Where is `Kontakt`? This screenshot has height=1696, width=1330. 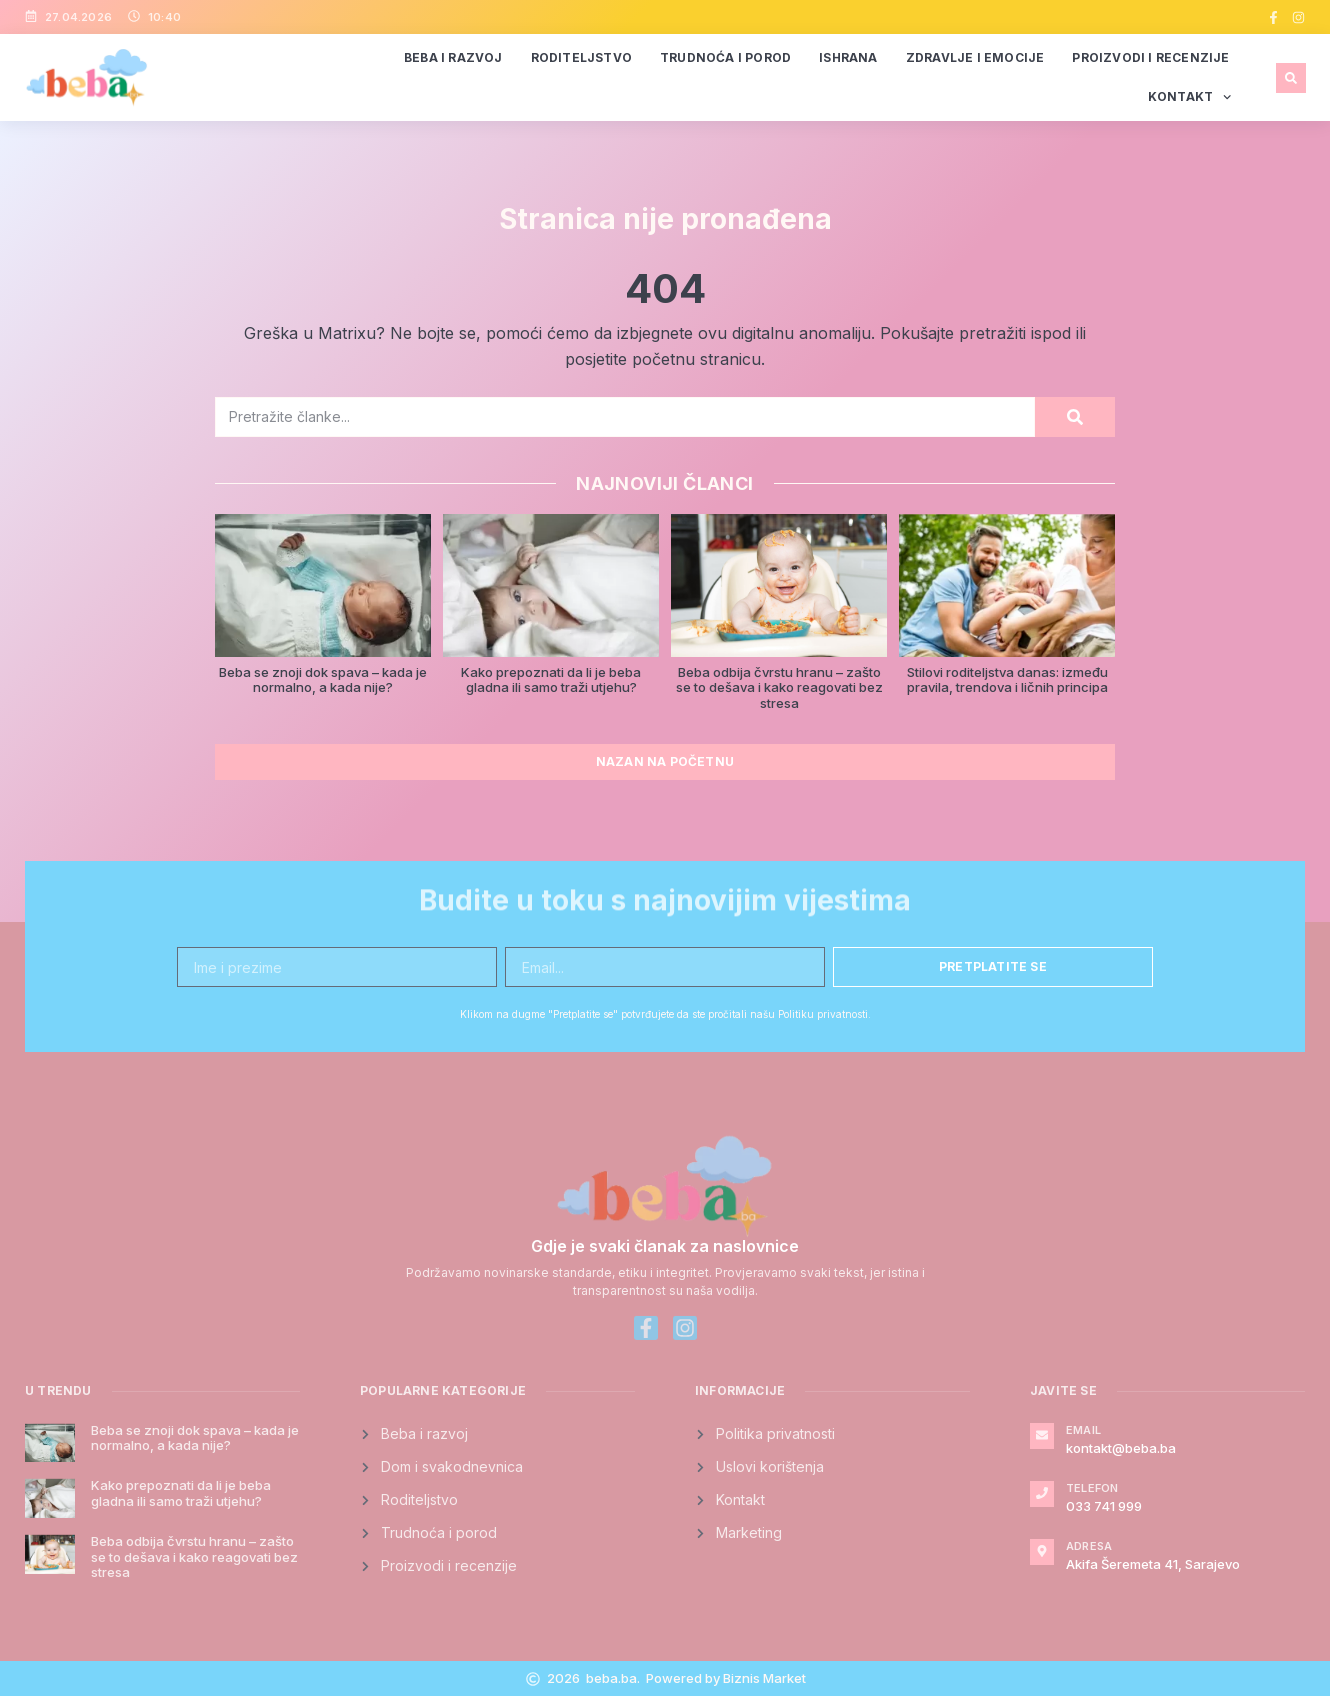 Kontakt is located at coordinates (1190, 97).